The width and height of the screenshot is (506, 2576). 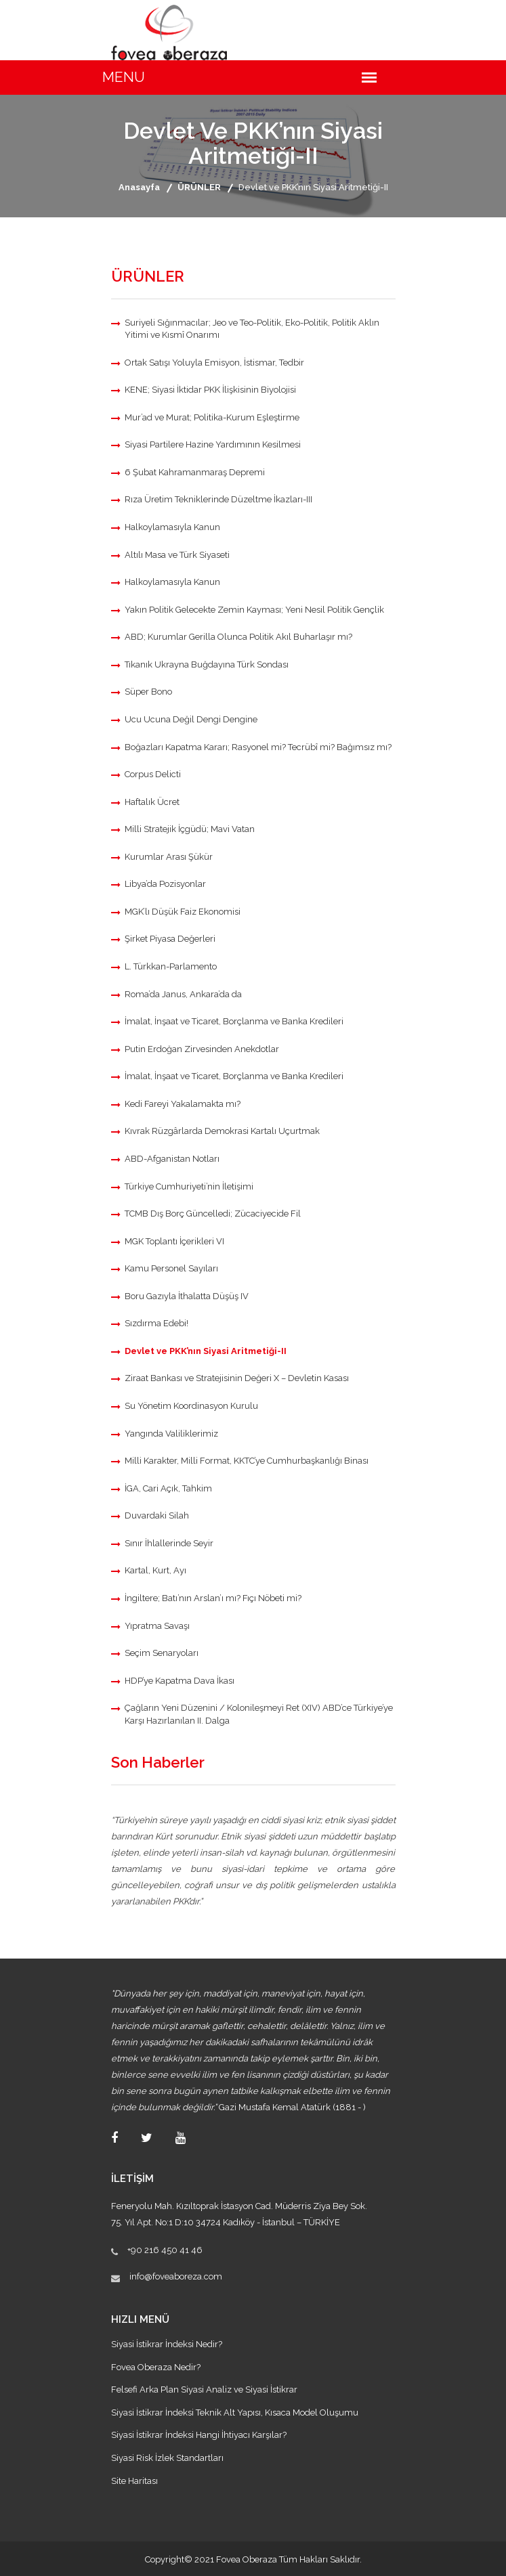 I want to click on info@foveaboreza.com, so click(x=175, y=2276).